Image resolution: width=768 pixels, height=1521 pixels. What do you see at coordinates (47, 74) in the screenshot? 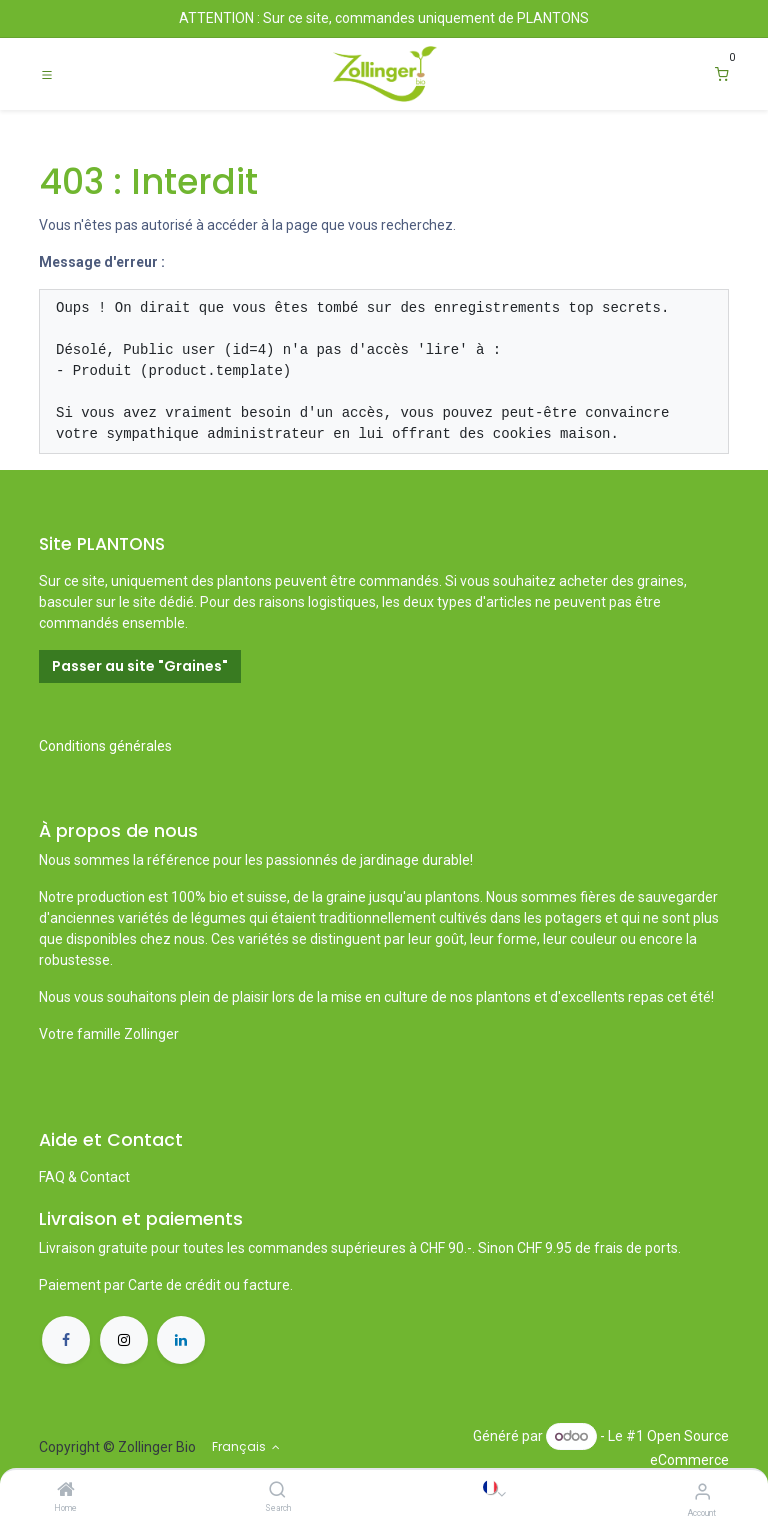
I see `[Toggle navigation]` at bounding box center [47, 74].